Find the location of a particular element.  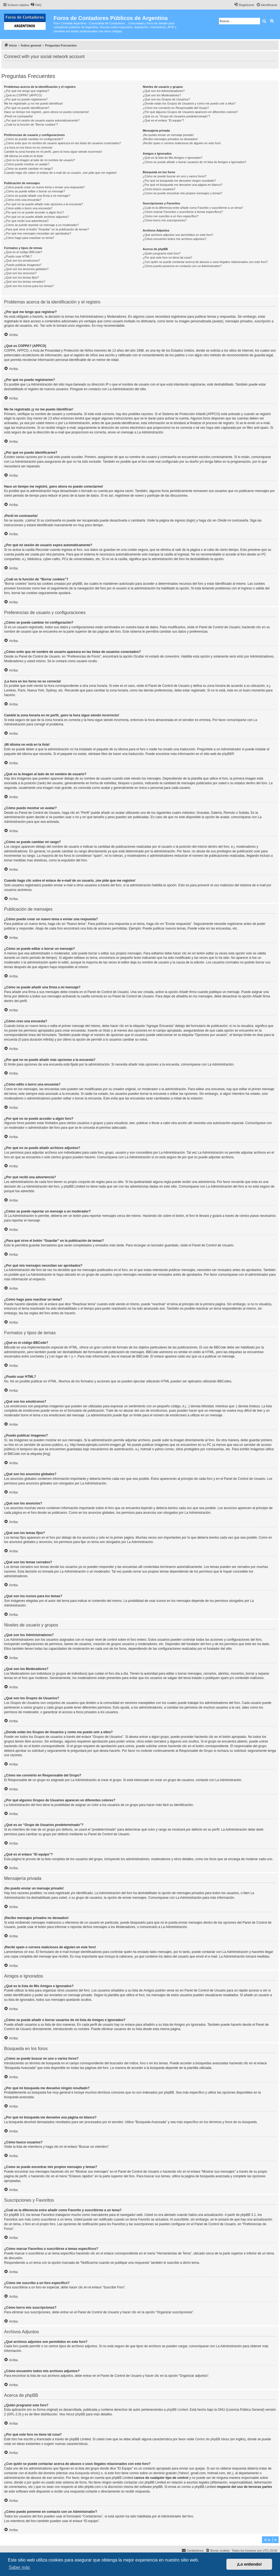

¿Por qué recibí una advertencia? is located at coordinates (26, 220).